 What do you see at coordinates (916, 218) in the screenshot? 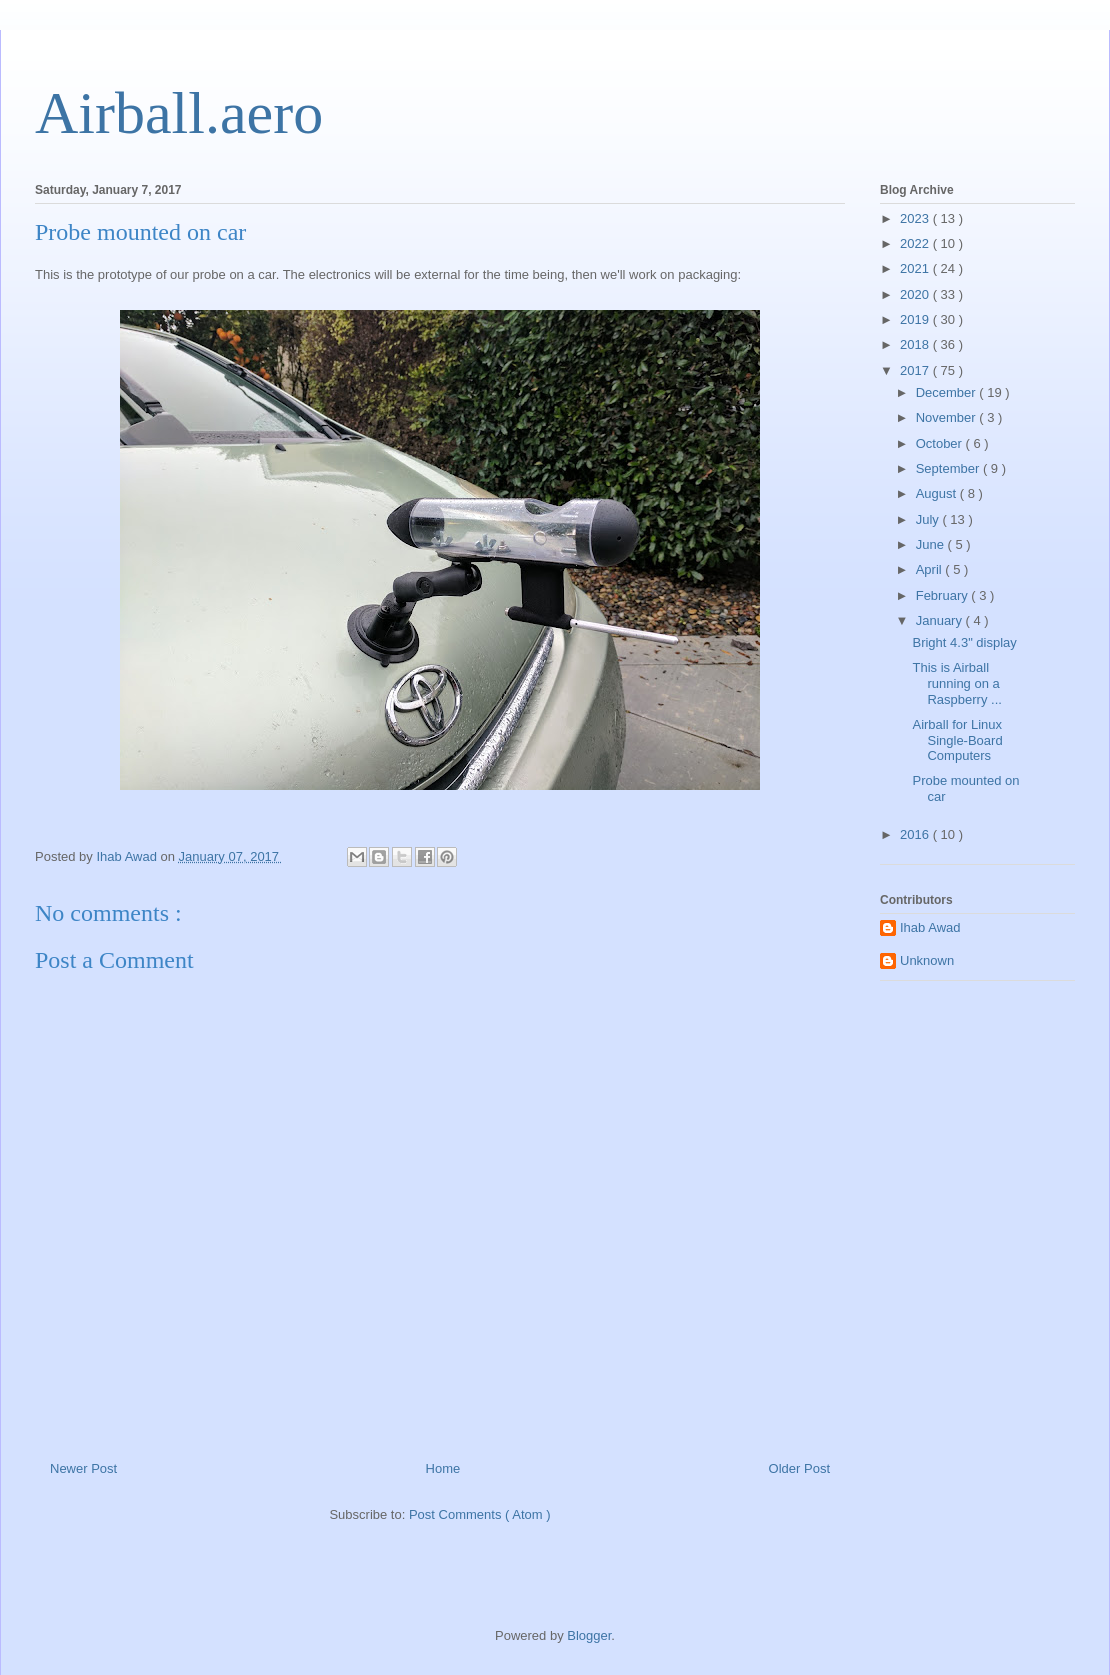
I see `2023` at bounding box center [916, 218].